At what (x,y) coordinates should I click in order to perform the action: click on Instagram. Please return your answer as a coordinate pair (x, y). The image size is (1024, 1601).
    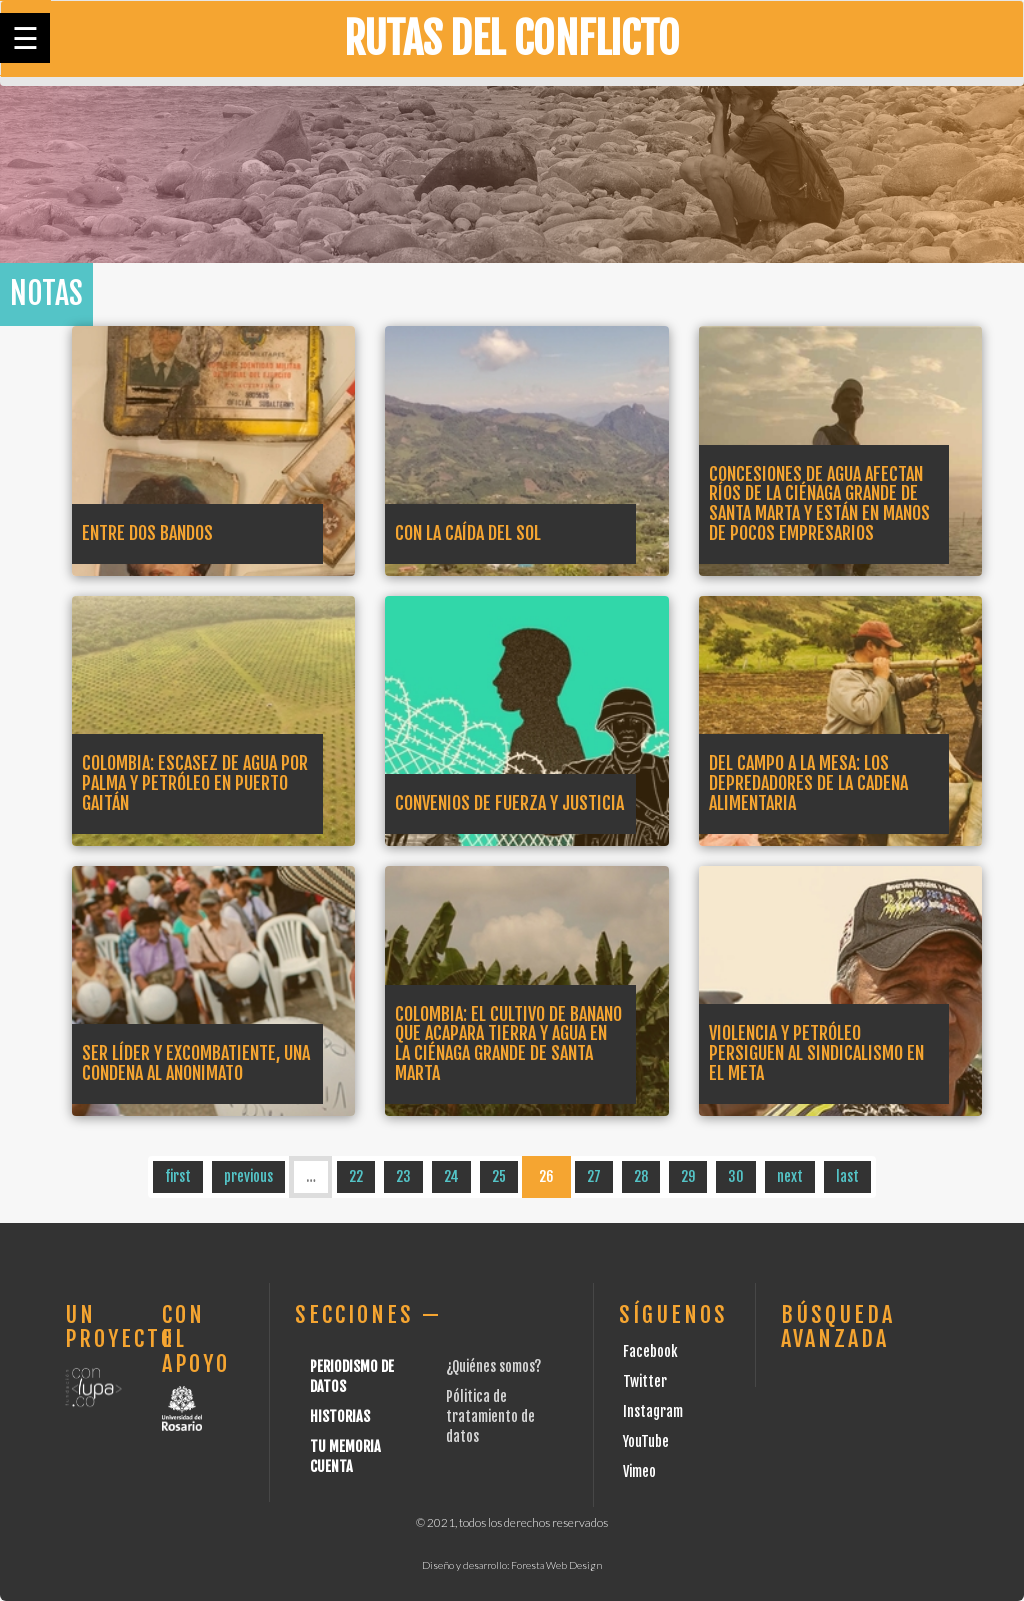
    Looking at the image, I should click on (653, 1411).